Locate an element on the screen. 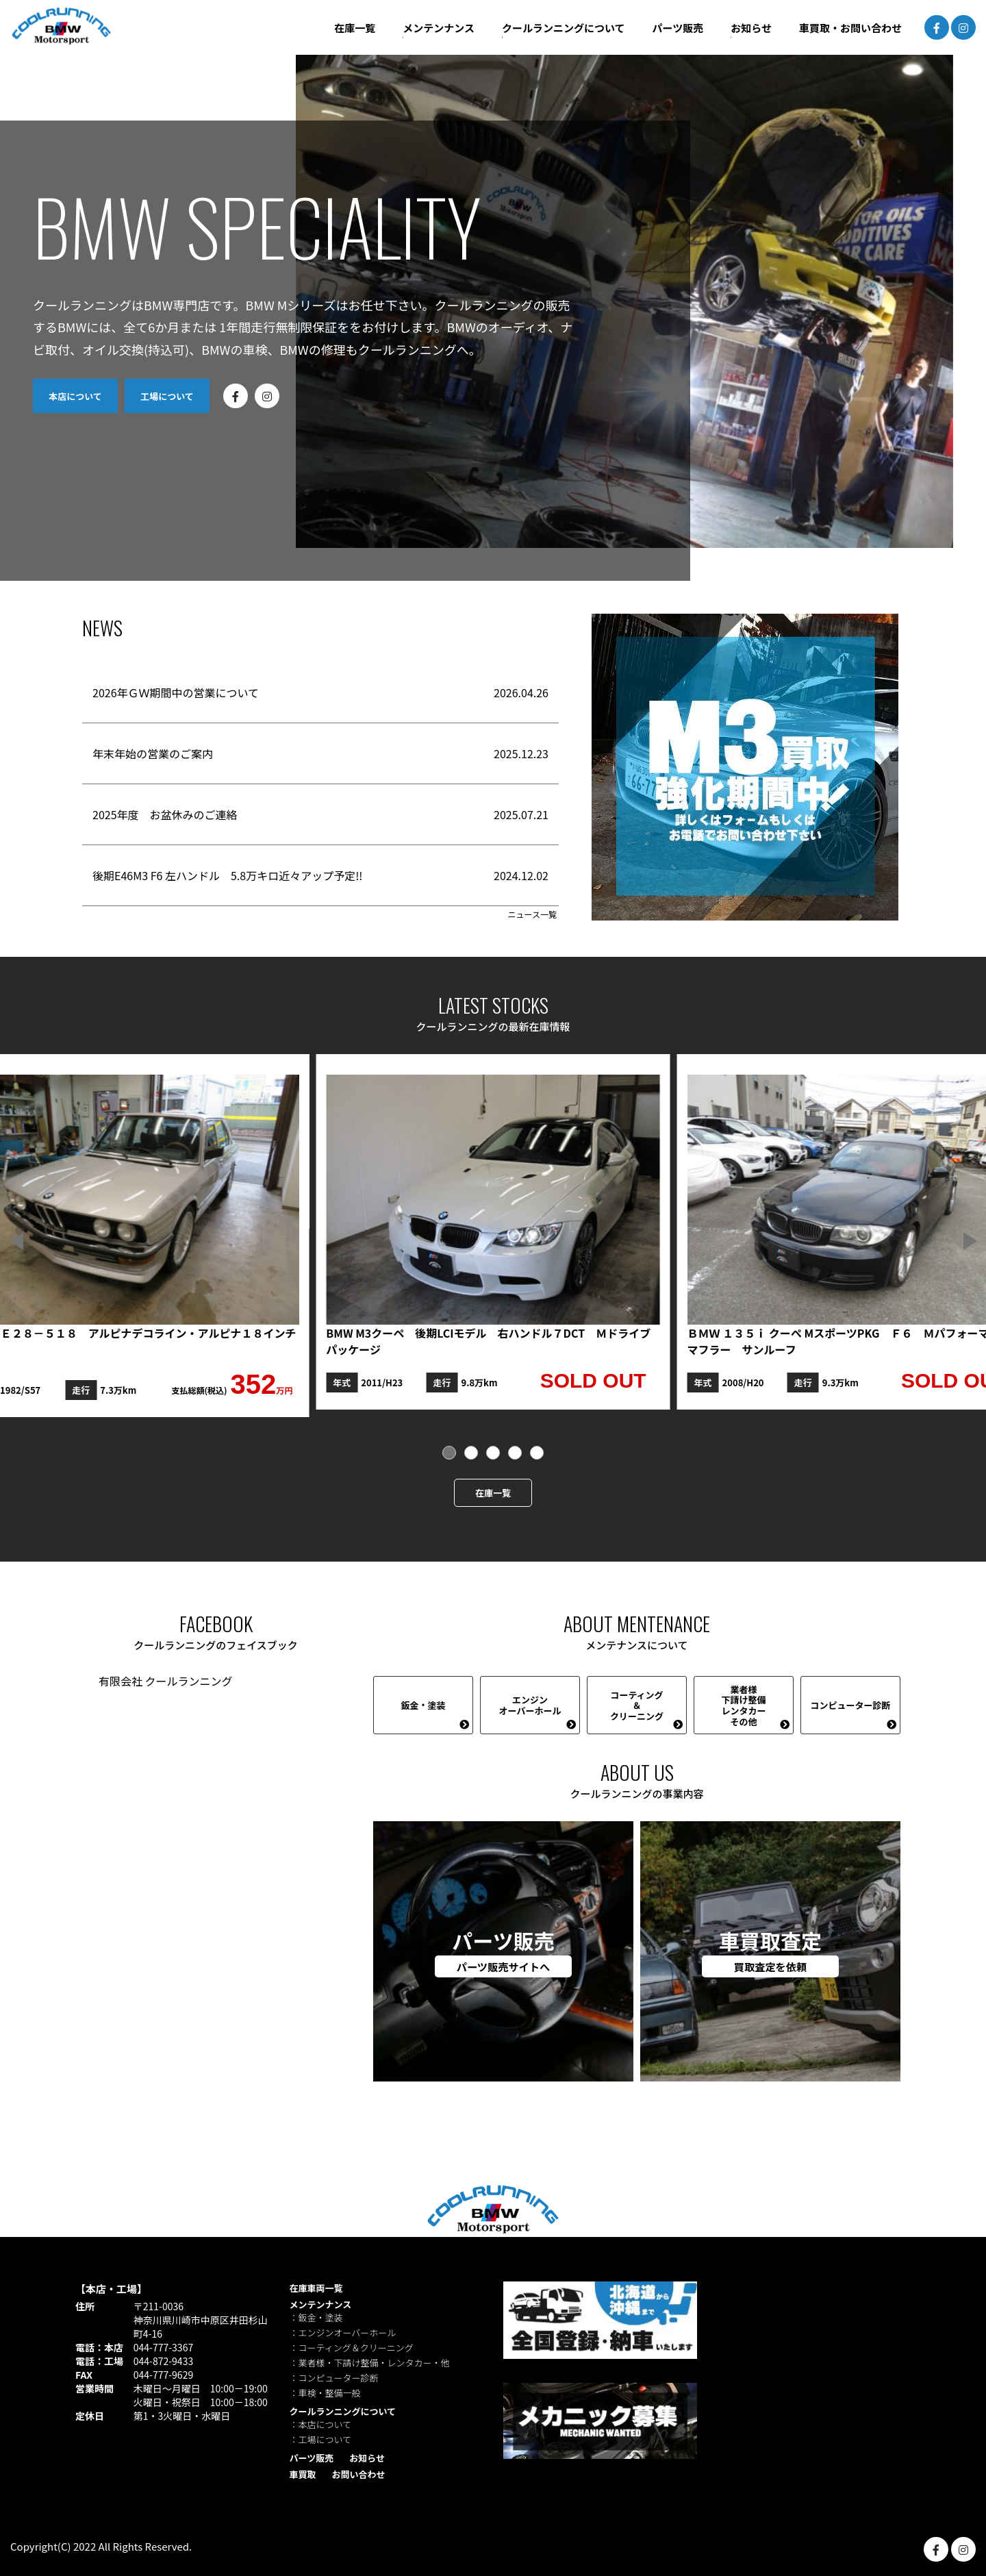 This screenshot has height=2576, width=986. 有限会社 クールランニング is located at coordinates (166, 1681).